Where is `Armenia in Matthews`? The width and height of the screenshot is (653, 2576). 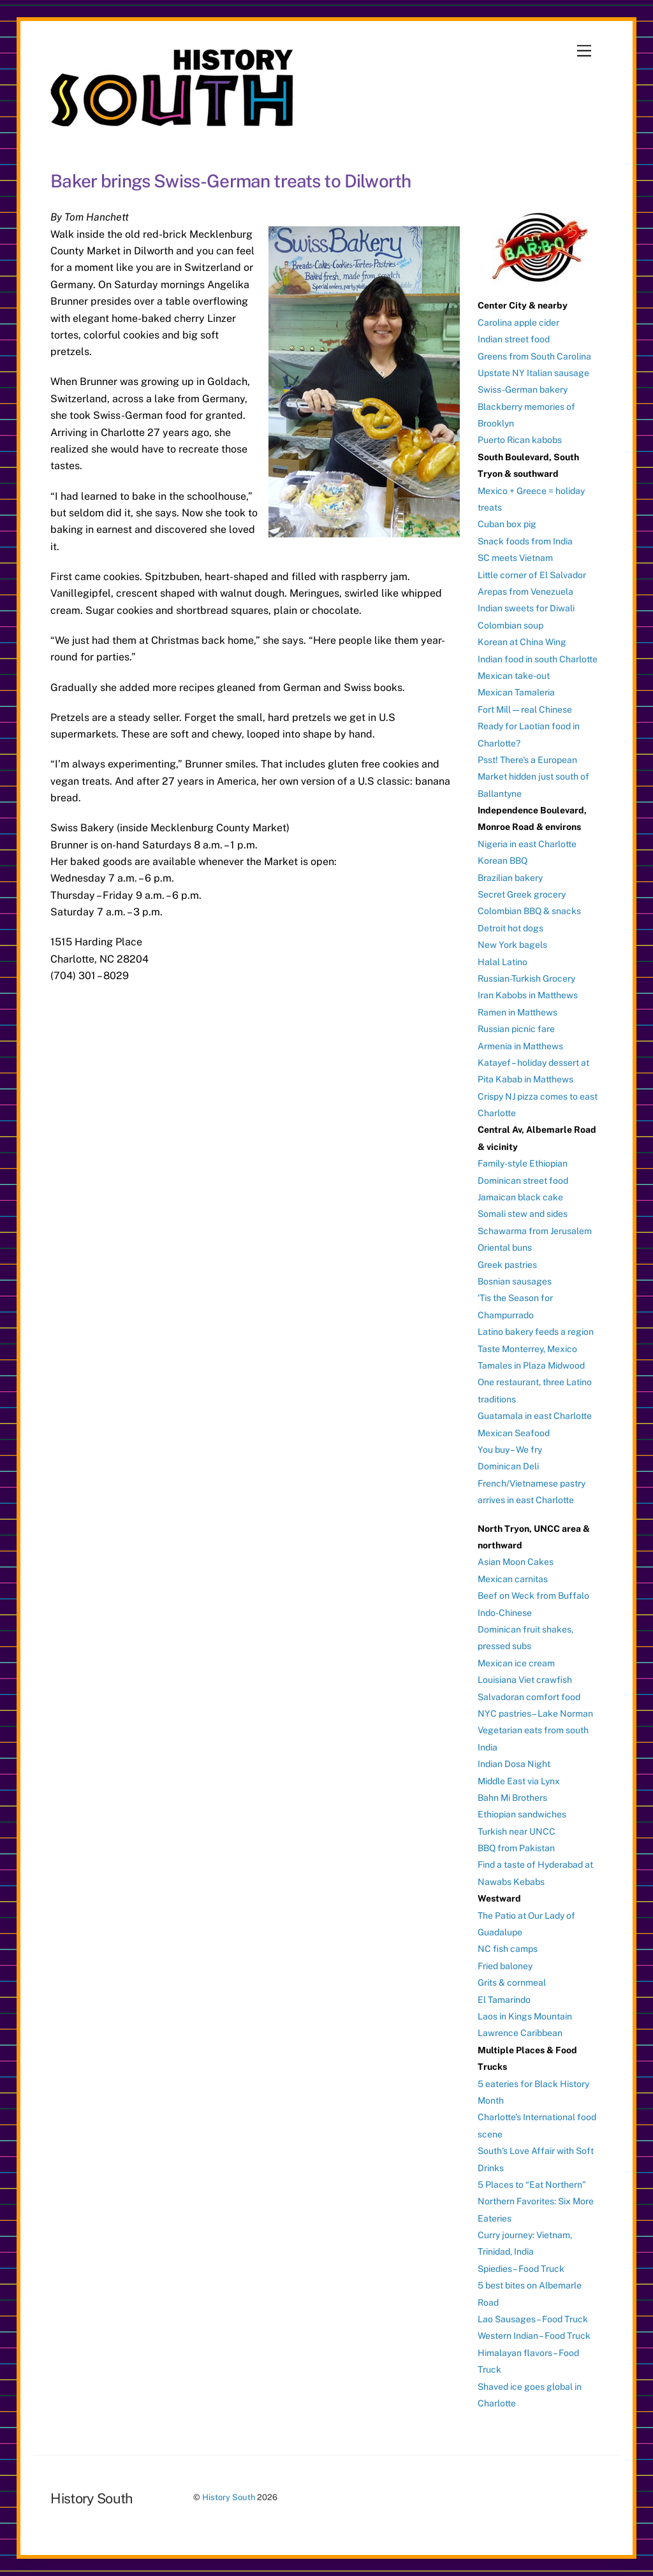
Armenia in Matthews is located at coordinates (520, 1046).